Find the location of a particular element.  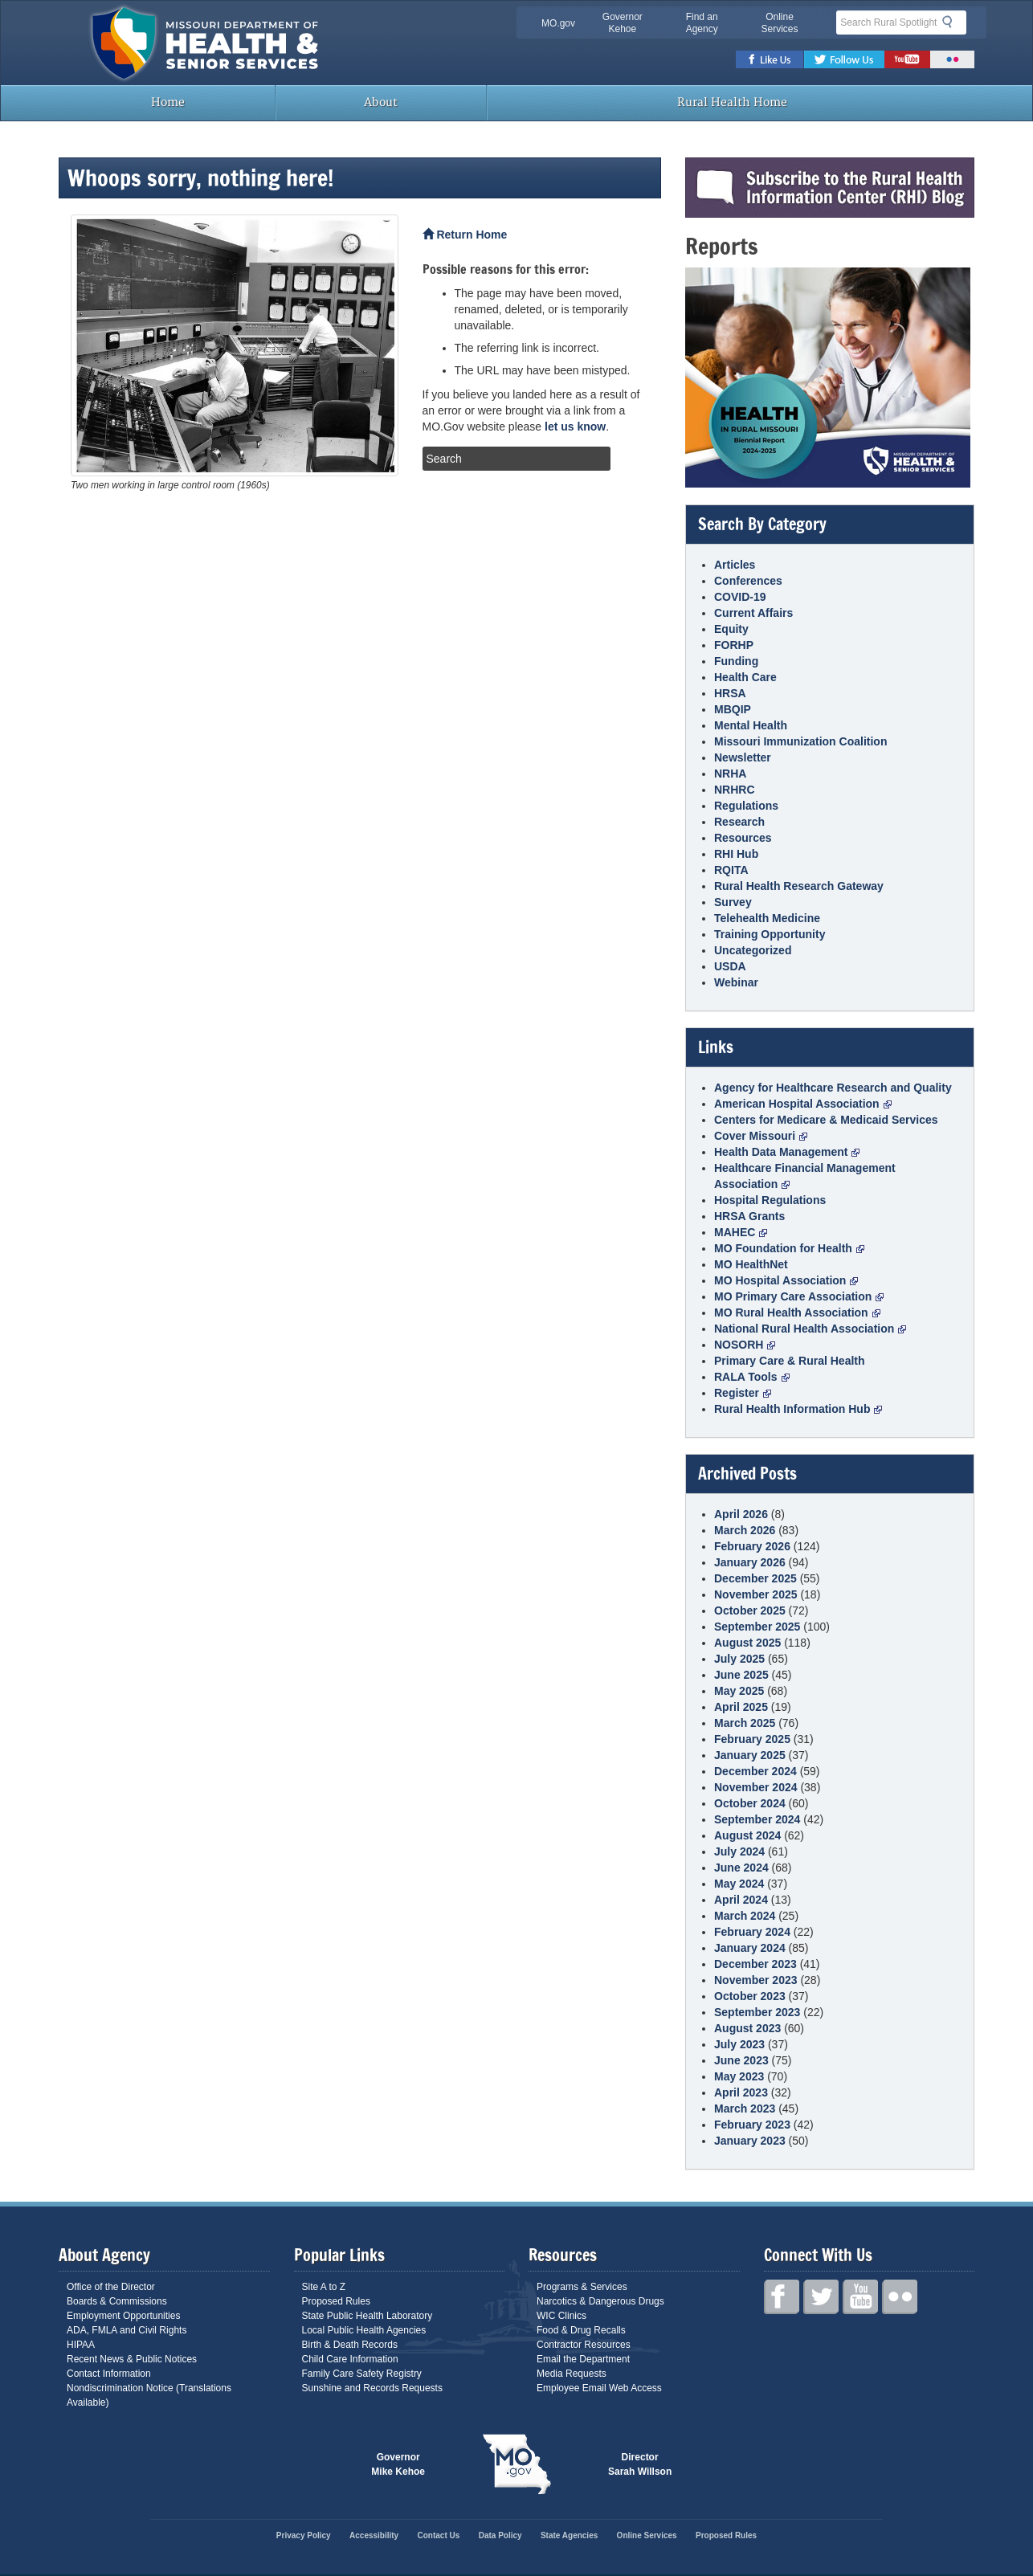

HRSA is located at coordinates (730, 693).